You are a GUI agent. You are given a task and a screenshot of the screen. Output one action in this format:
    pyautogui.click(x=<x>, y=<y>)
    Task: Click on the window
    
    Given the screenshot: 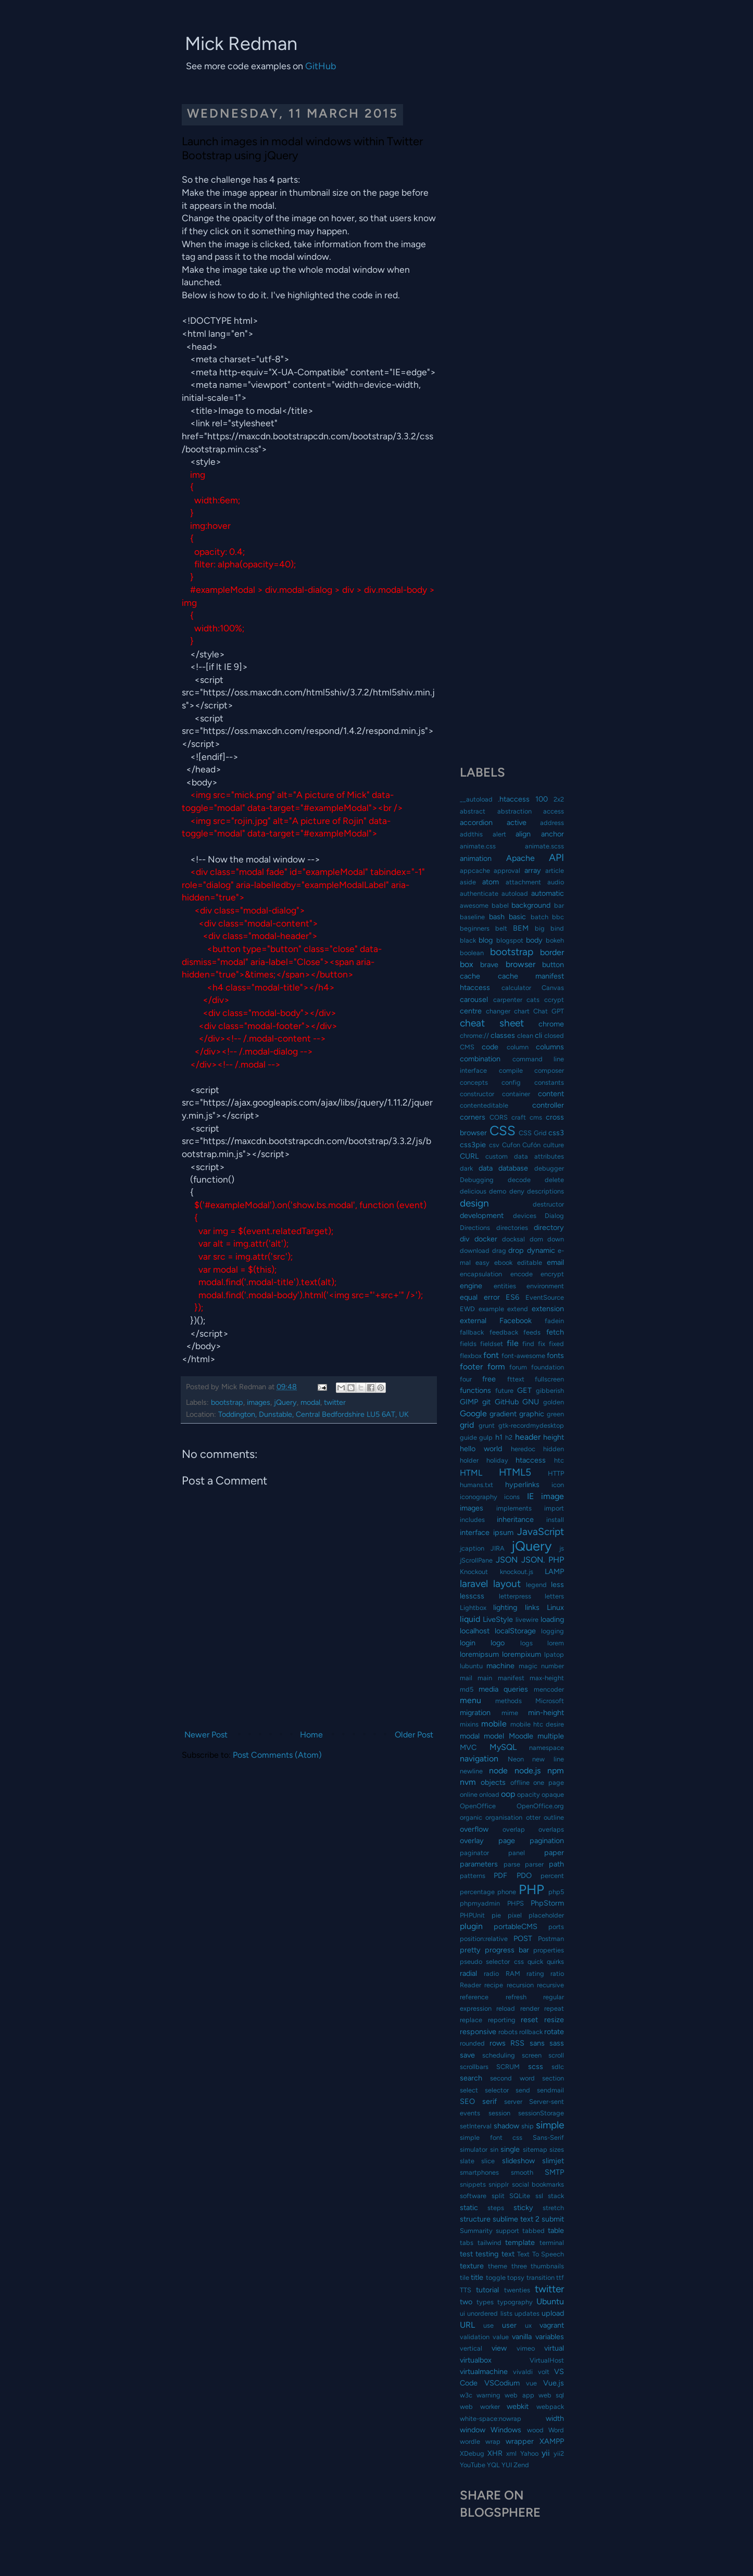 What is the action you would take?
    pyautogui.click(x=472, y=2429)
    